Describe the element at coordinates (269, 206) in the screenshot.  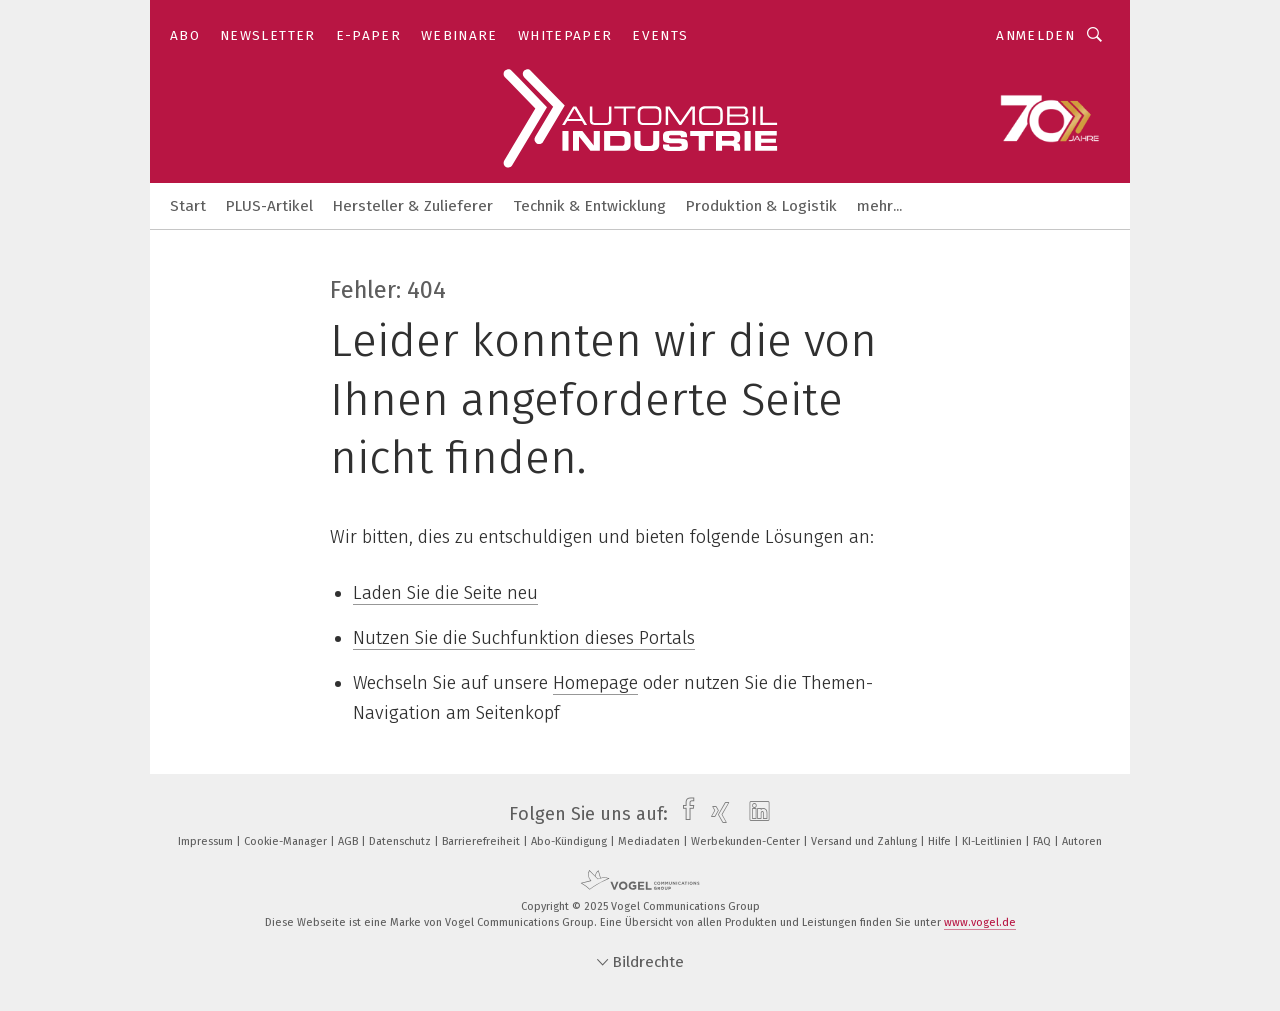
I see `PLUS-Artikel` at that location.